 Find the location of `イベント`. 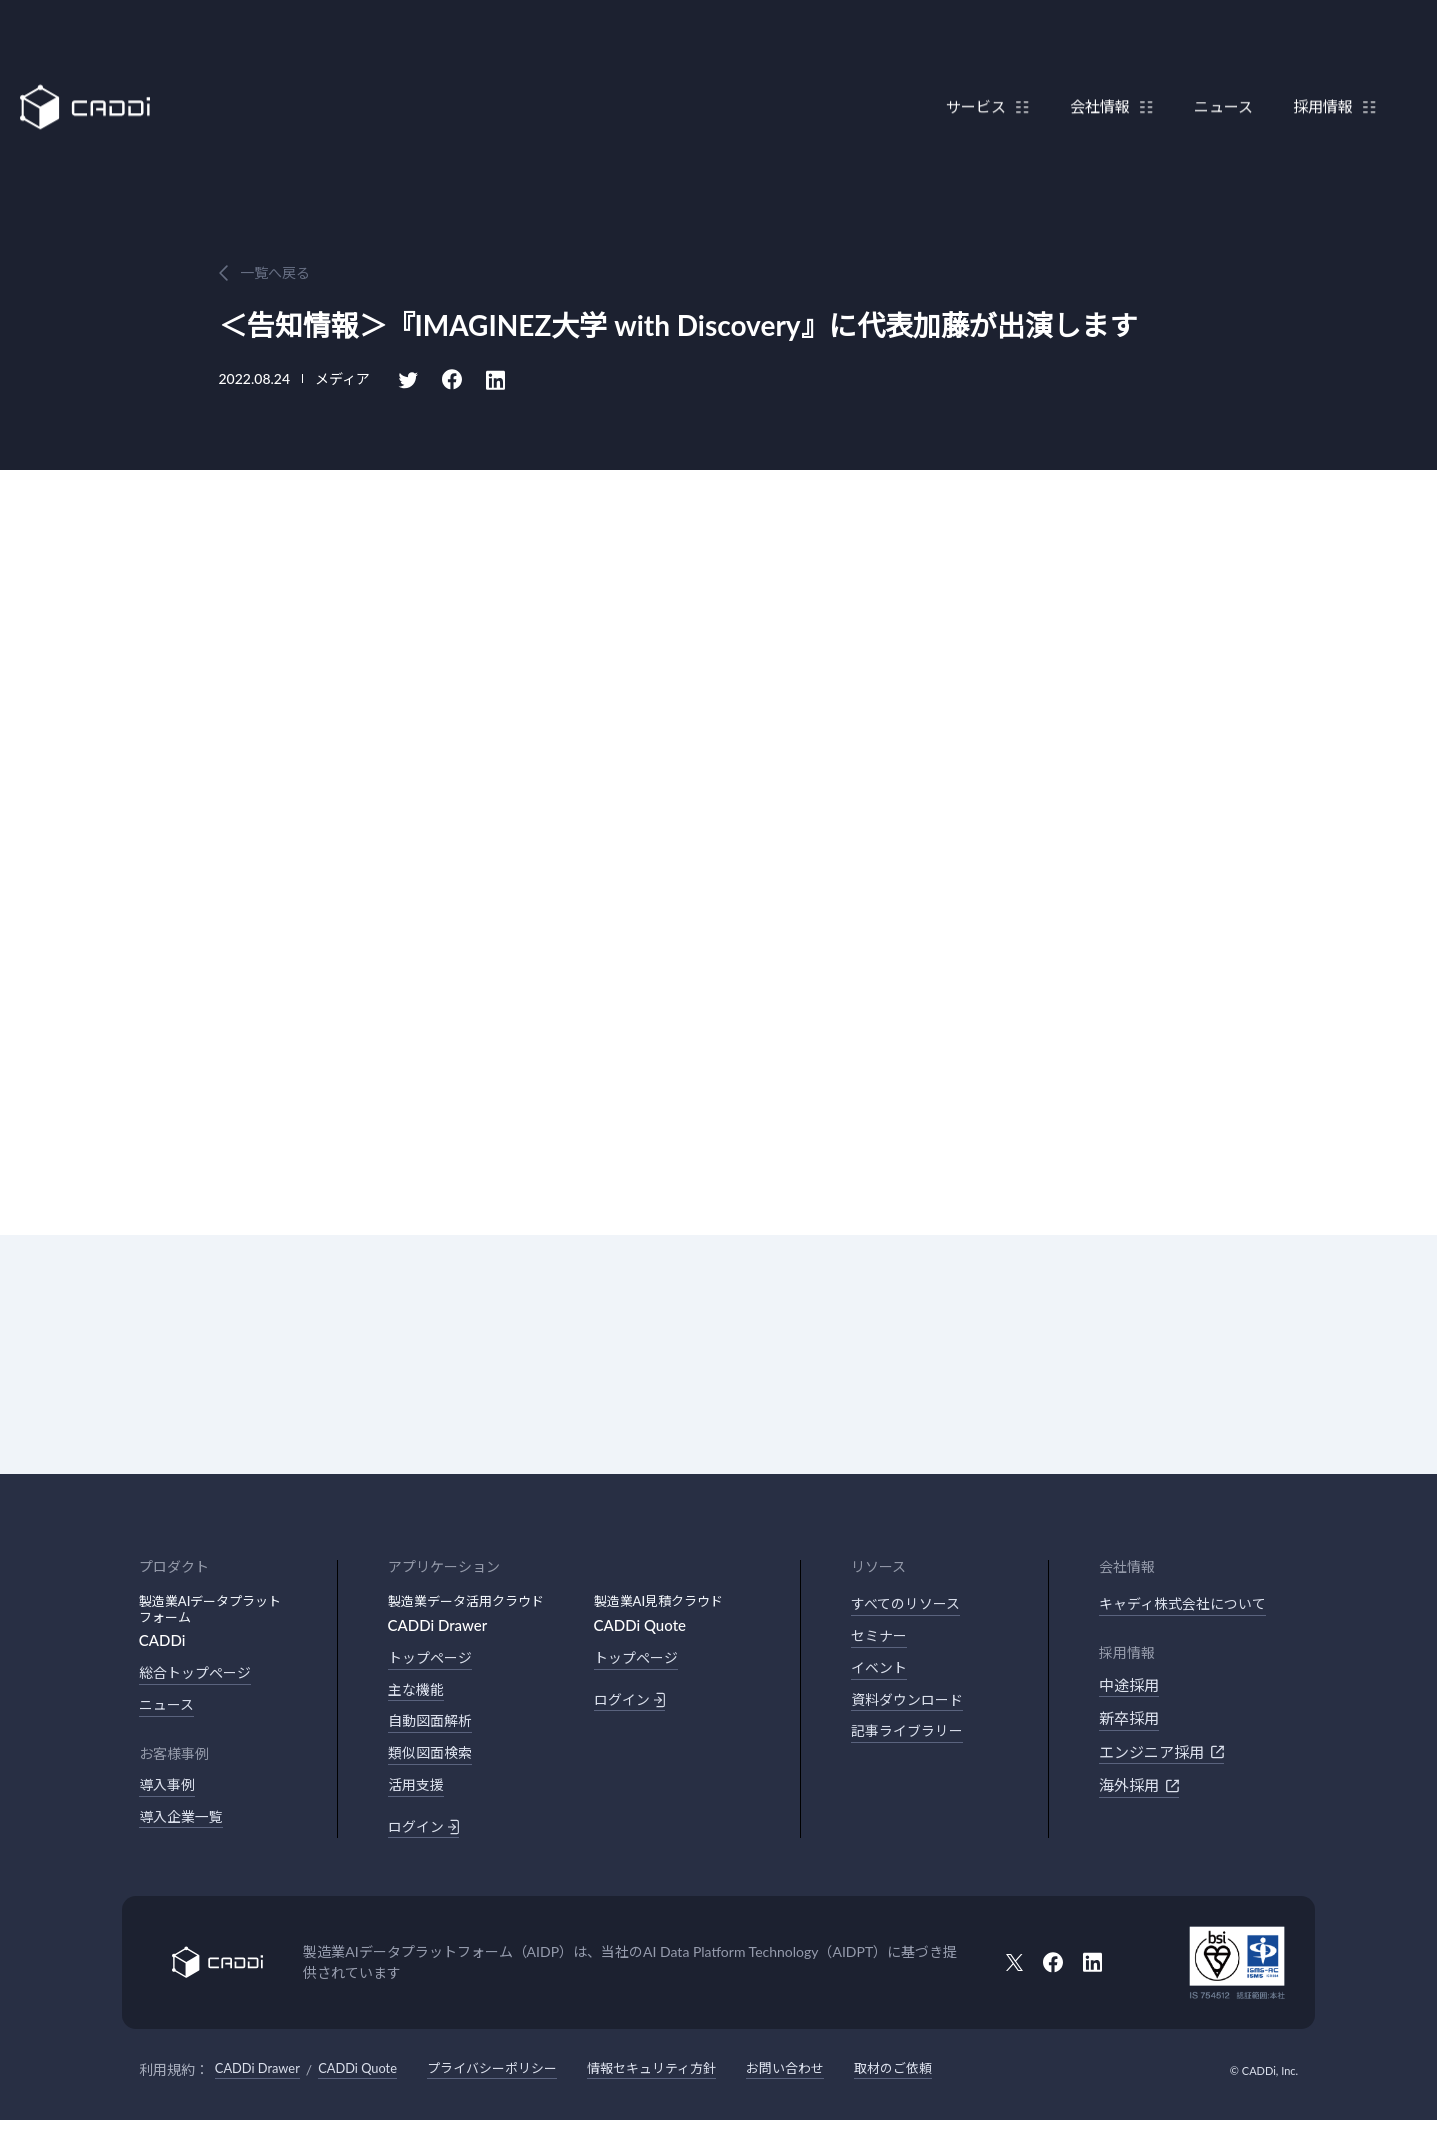

イベント is located at coordinates (881, 1672).